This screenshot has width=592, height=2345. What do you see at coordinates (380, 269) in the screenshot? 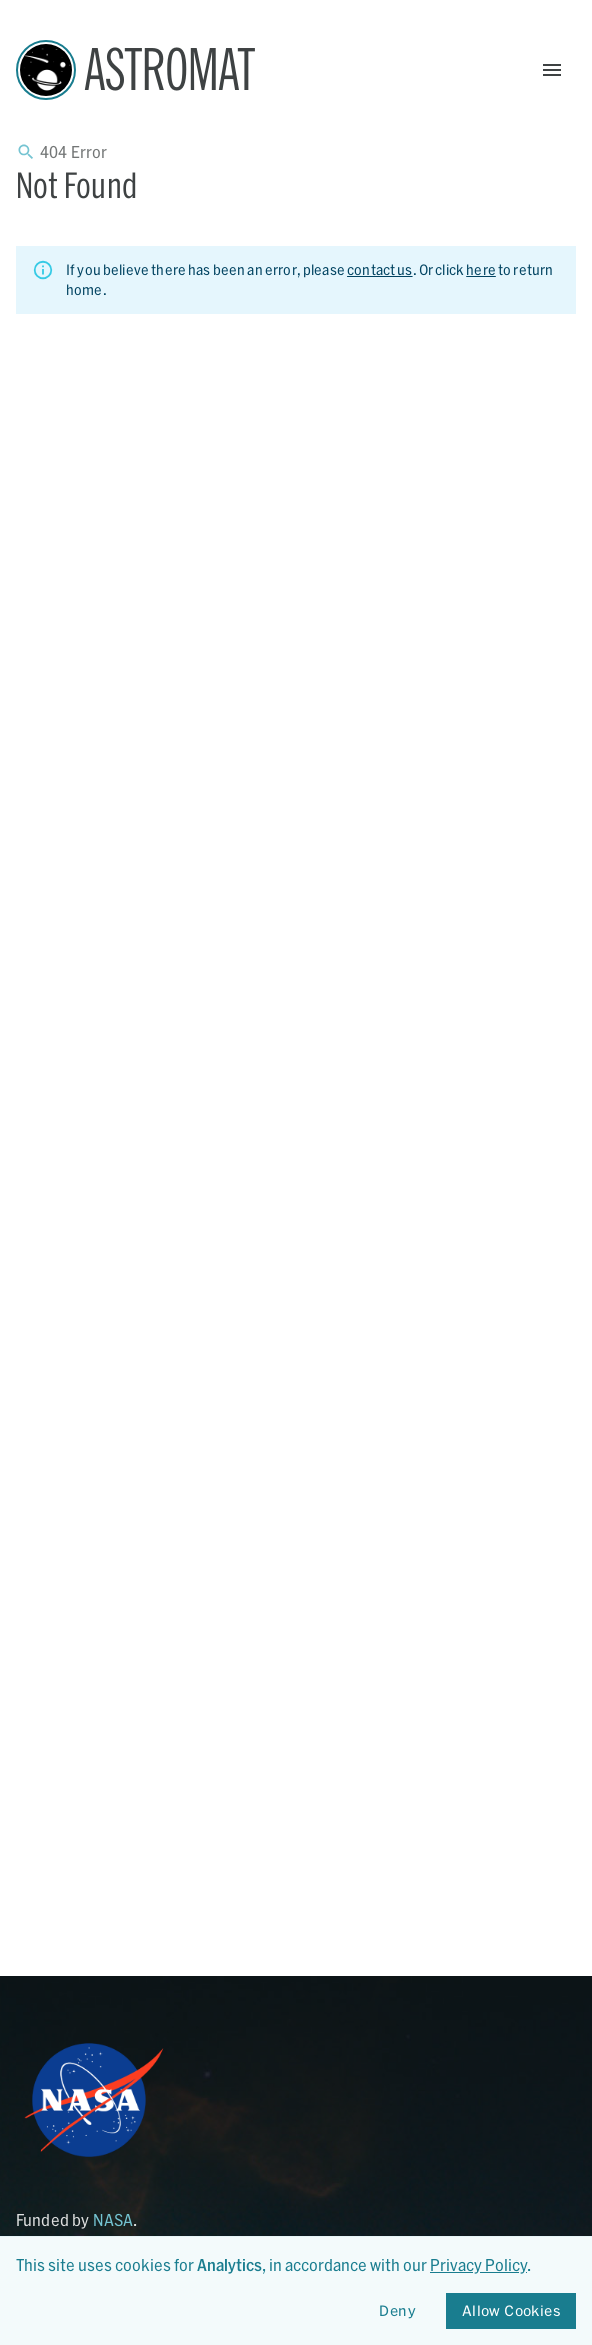
I see `contact us` at bounding box center [380, 269].